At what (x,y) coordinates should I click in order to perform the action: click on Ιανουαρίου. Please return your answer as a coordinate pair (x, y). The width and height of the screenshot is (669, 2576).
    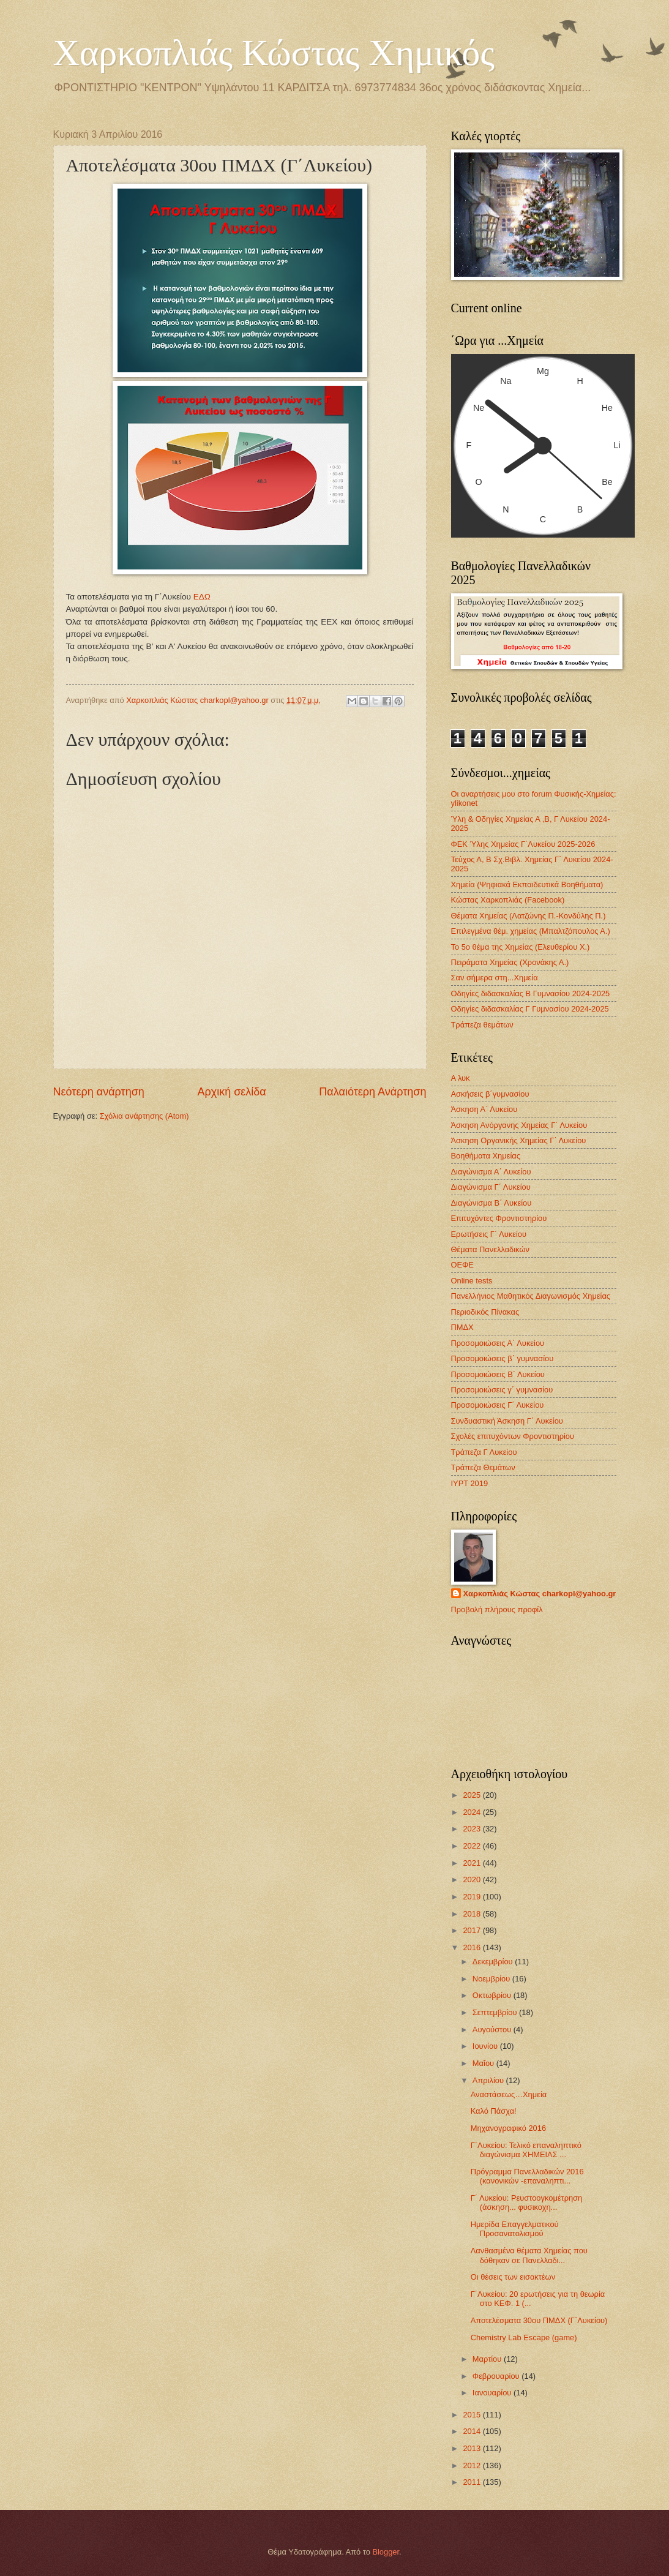
    Looking at the image, I should click on (493, 2392).